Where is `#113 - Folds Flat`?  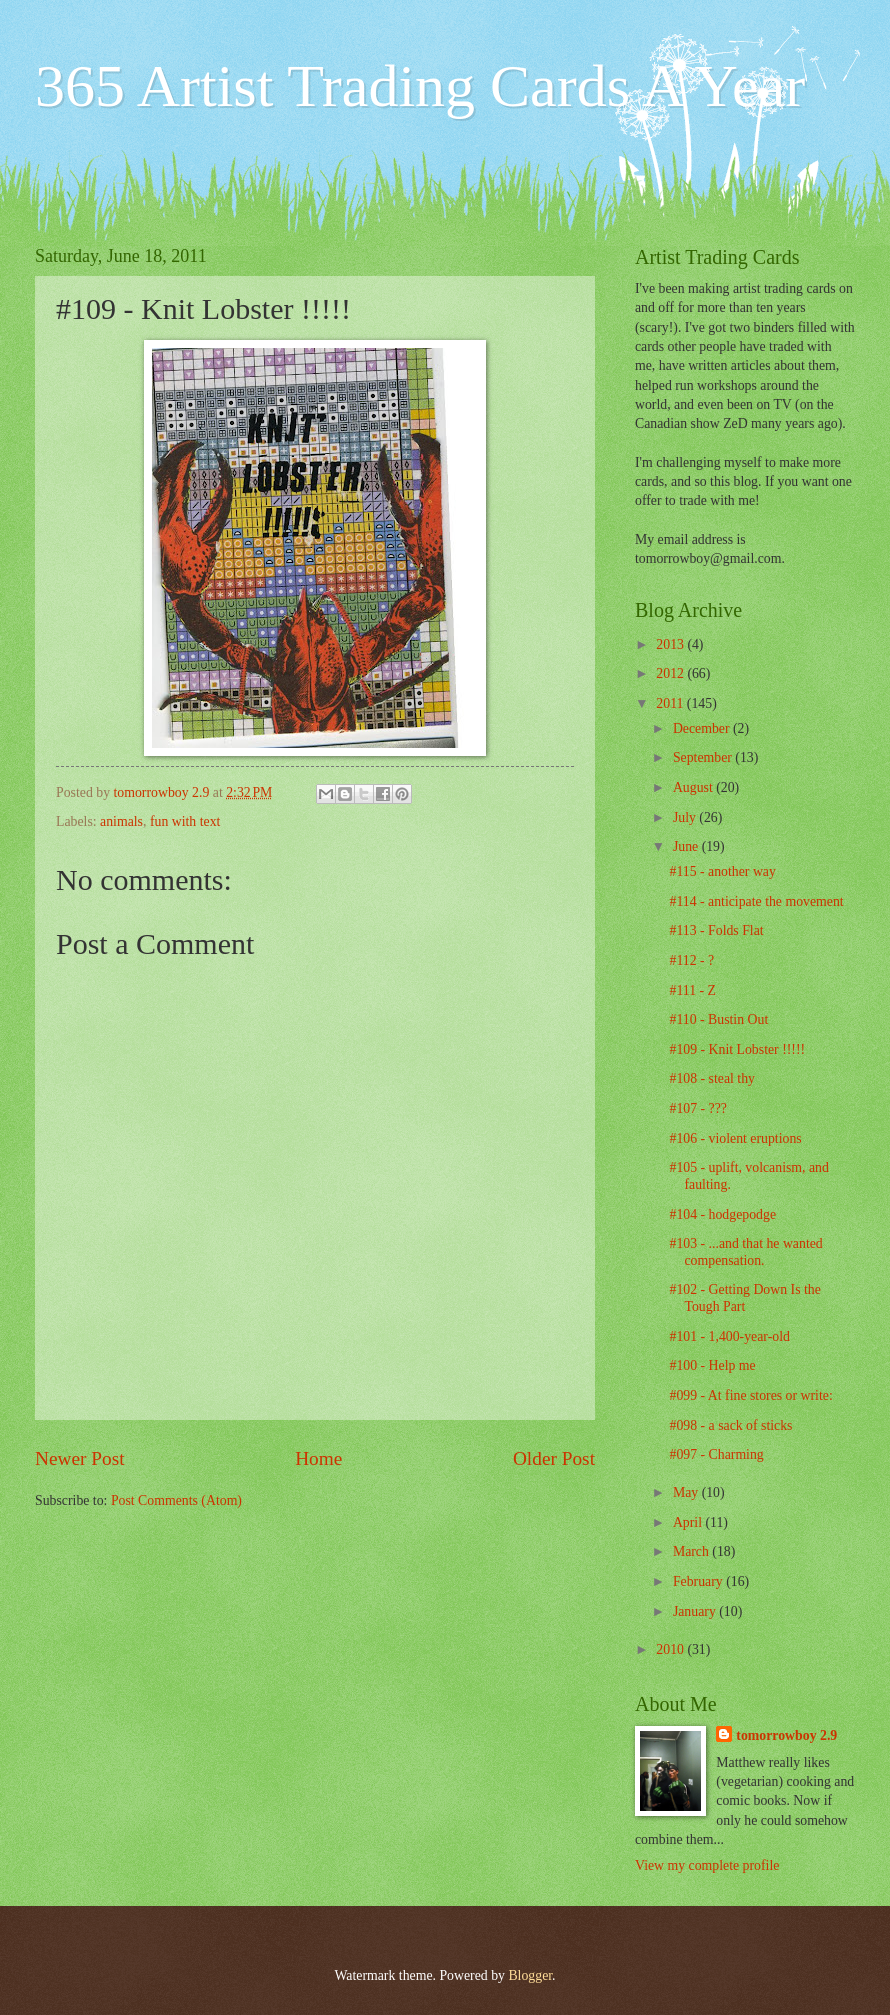 #113 - Folds Flat is located at coordinates (716, 930).